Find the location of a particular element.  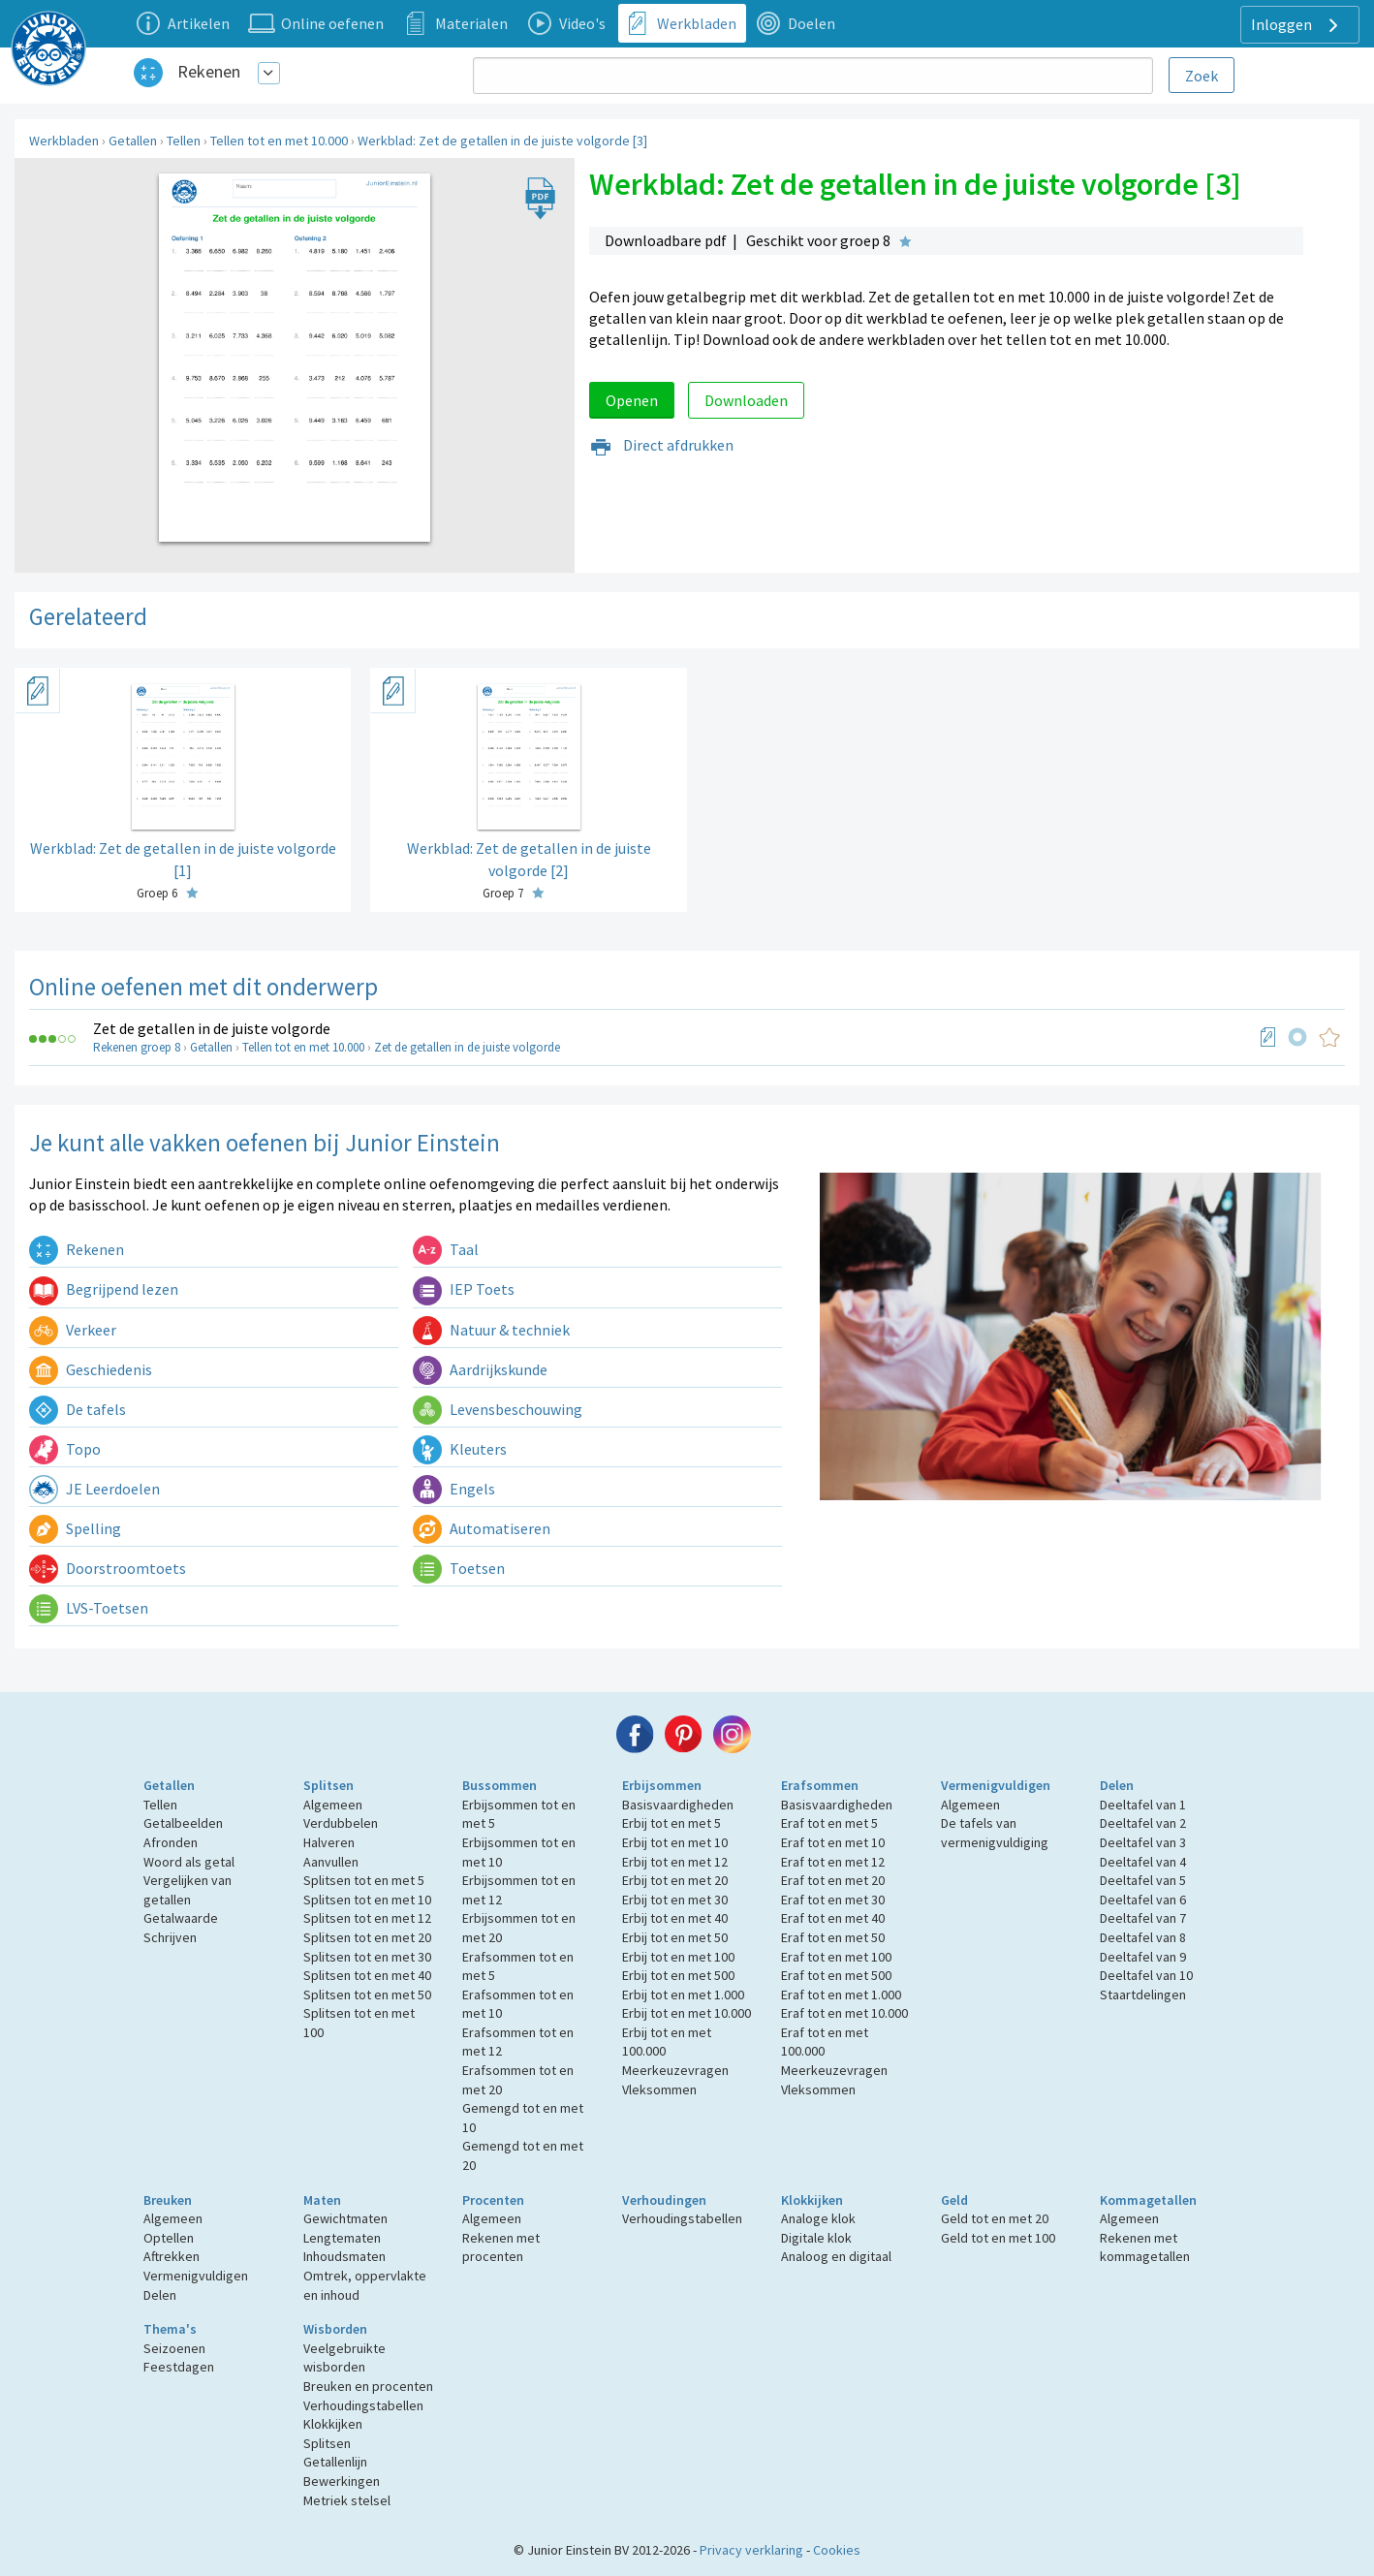

IEP Toets is located at coordinates (464, 1289).